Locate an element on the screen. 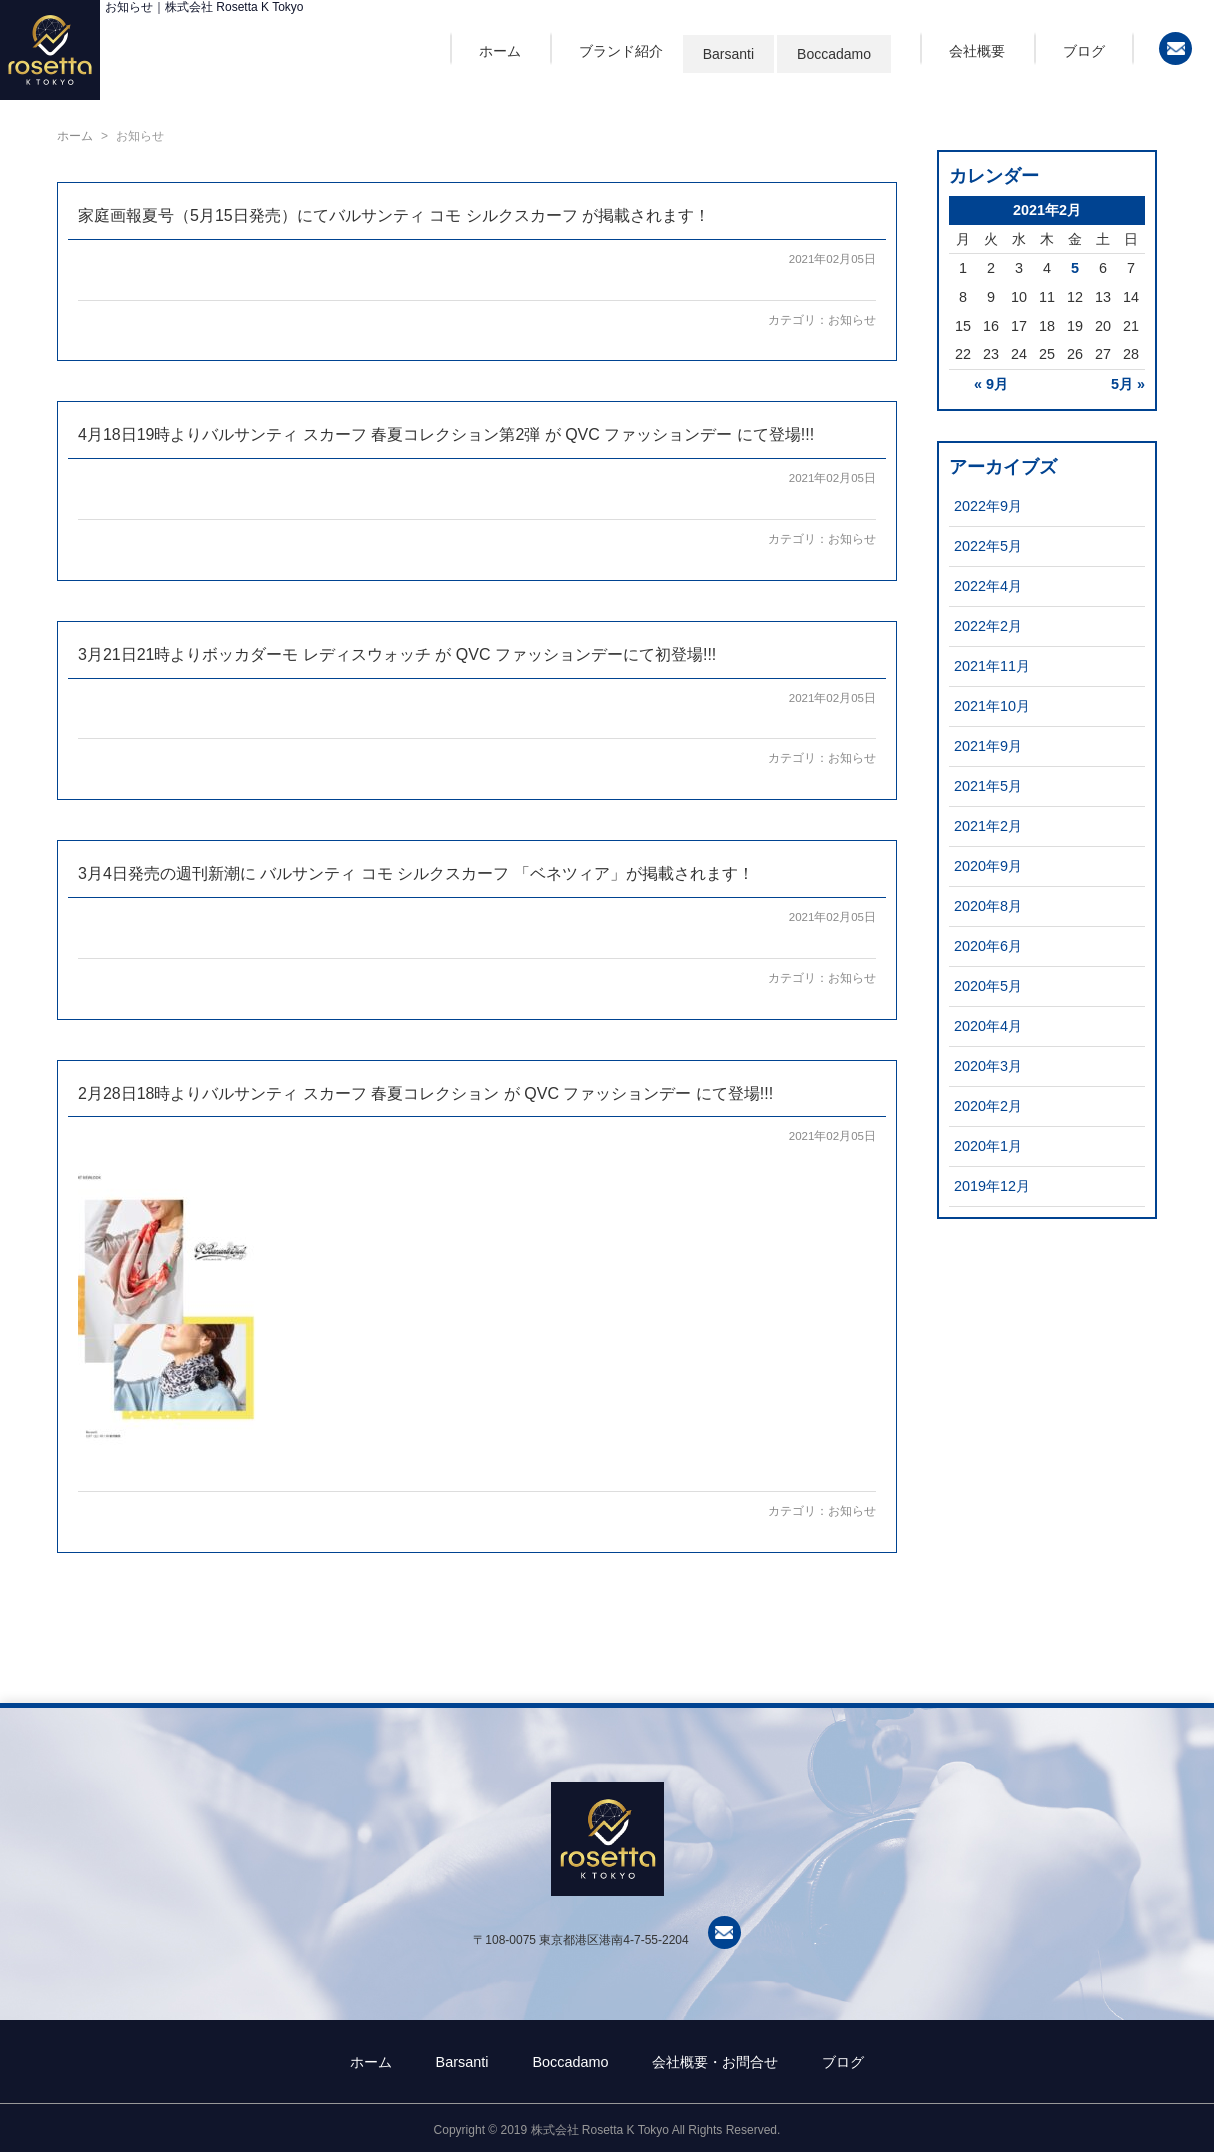 The height and width of the screenshot is (2152, 1214). 2020年9月 is located at coordinates (988, 866).